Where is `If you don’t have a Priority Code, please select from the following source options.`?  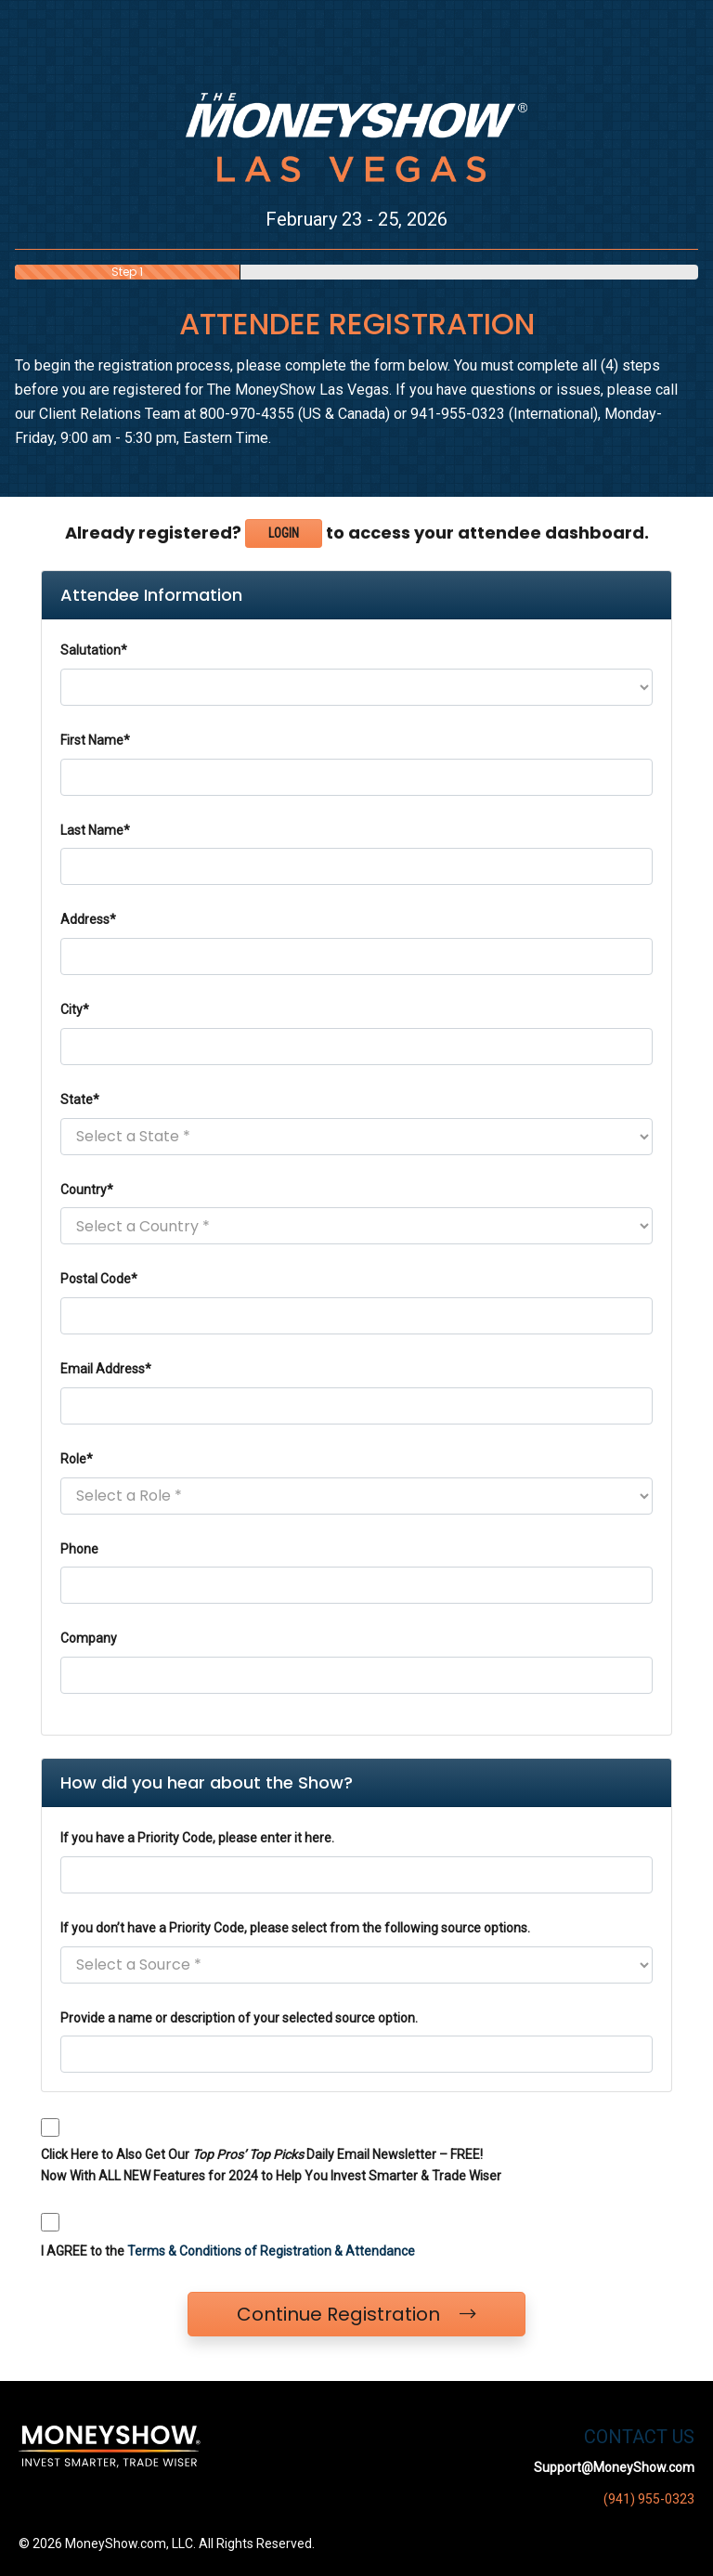 If you don’t have a Priority Code, please select from the following source options. is located at coordinates (295, 1927).